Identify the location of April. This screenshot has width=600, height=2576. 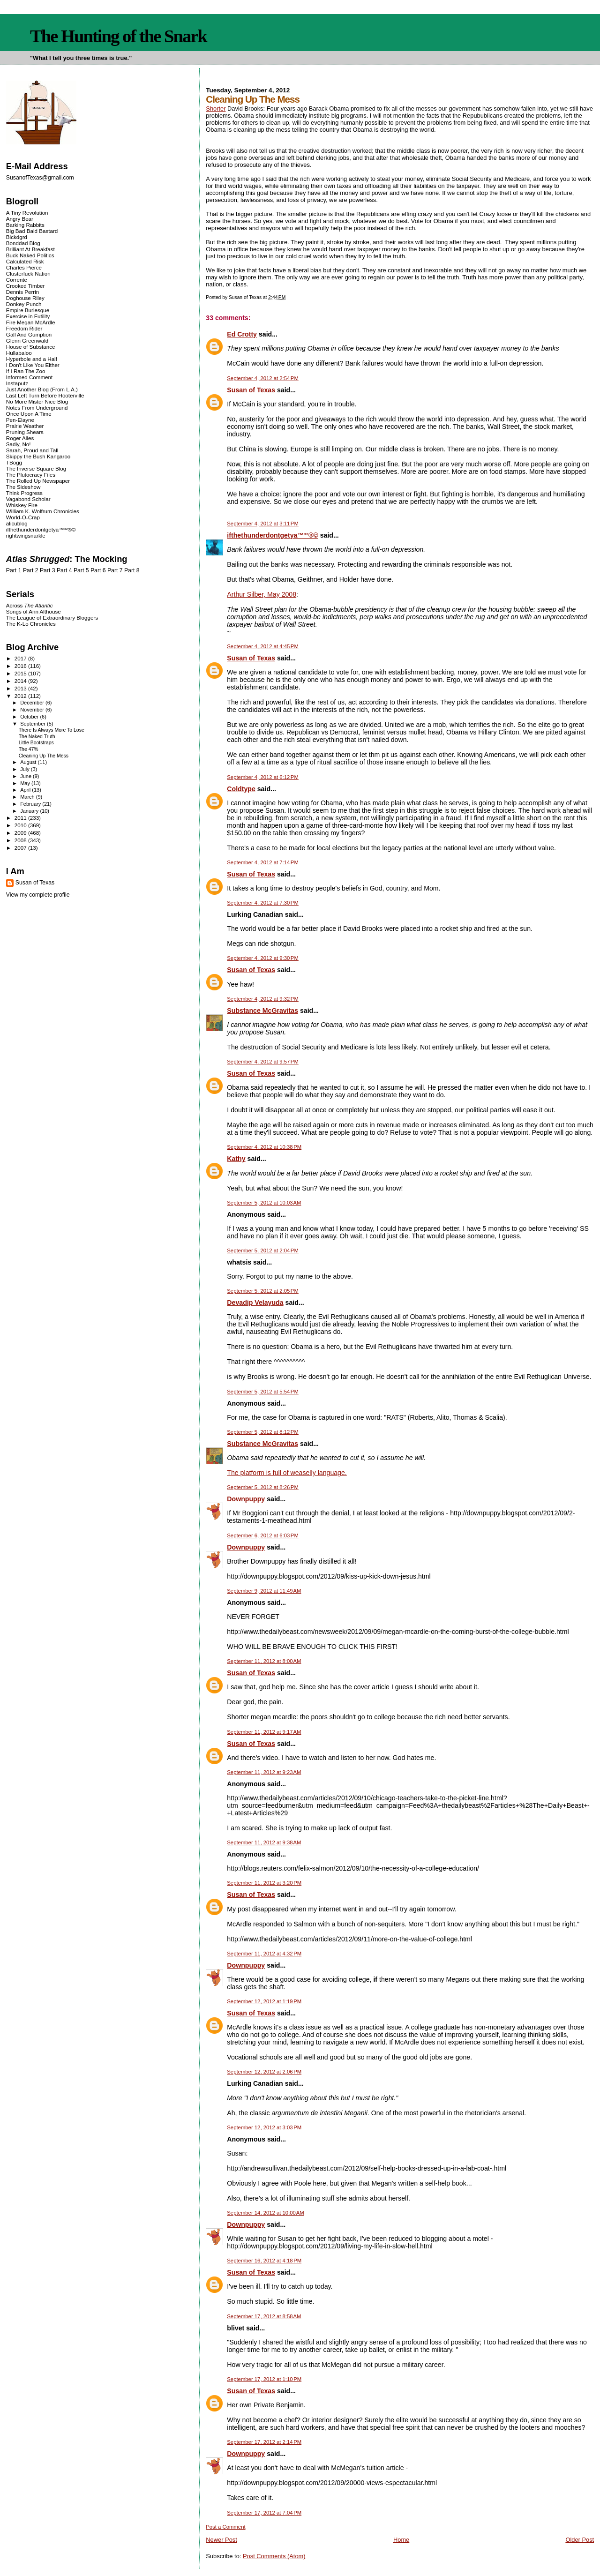
(26, 790).